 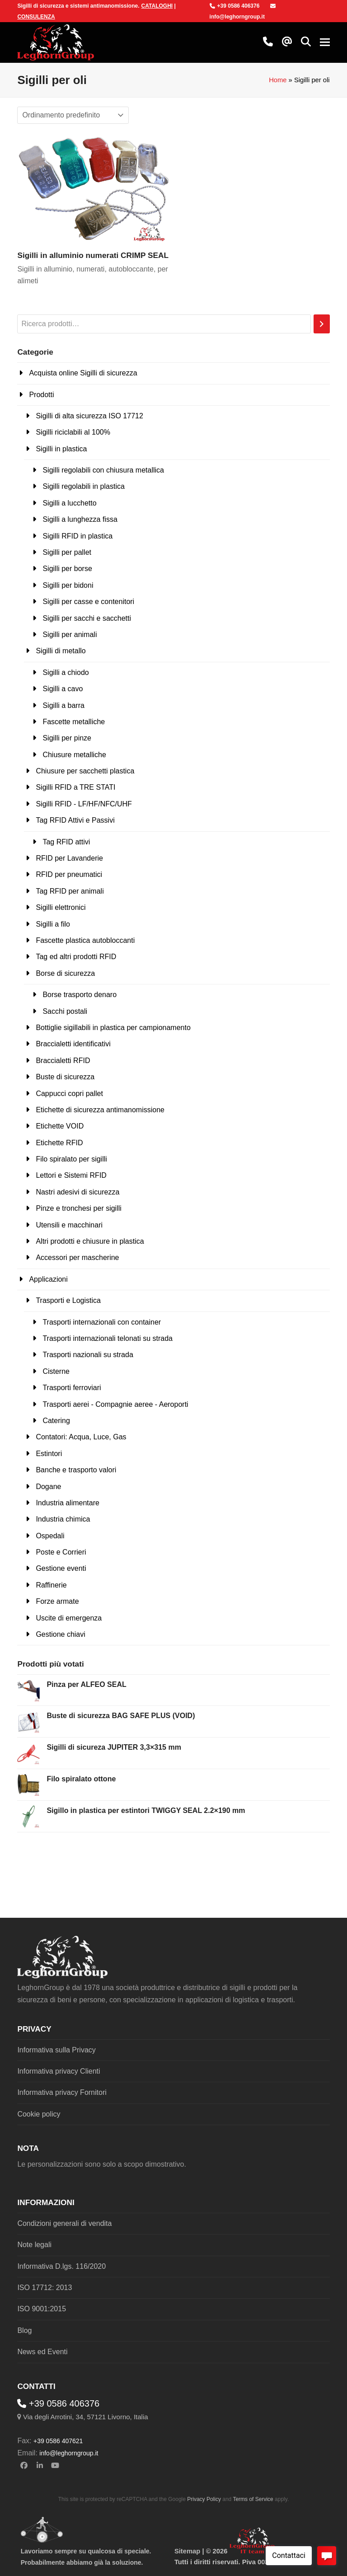 What do you see at coordinates (115, 1404) in the screenshot?
I see `Trasporti aerei - Compagnie aeree - Aeroporti` at bounding box center [115, 1404].